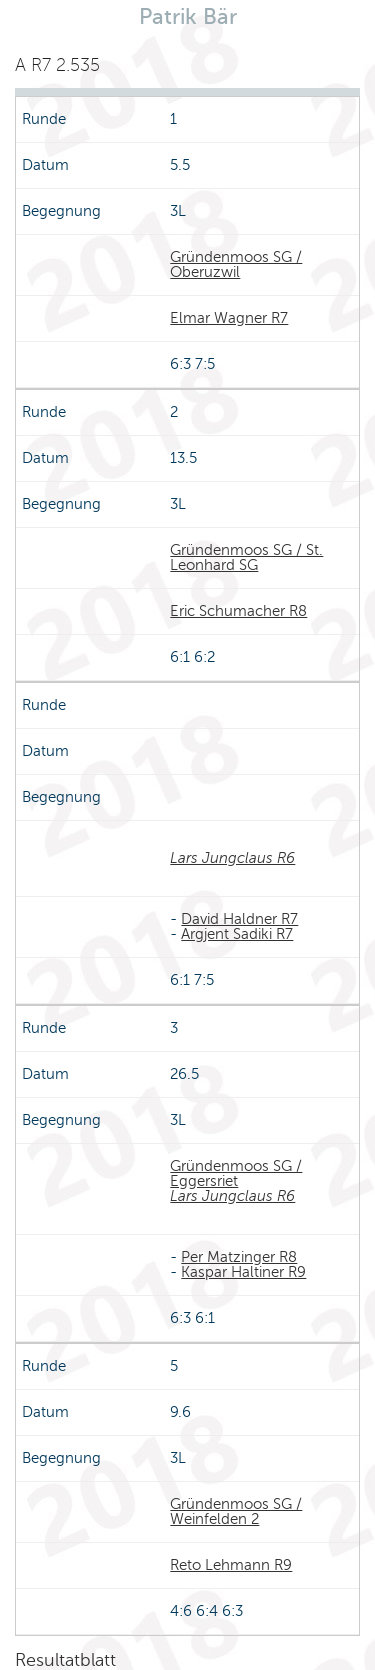 The width and height of the screenshot is (375, 1670). What do you see at coordinates (232, 858) in the screenshot?
I see `Lars Jungclaus R6` at bounding box center [232, 858].